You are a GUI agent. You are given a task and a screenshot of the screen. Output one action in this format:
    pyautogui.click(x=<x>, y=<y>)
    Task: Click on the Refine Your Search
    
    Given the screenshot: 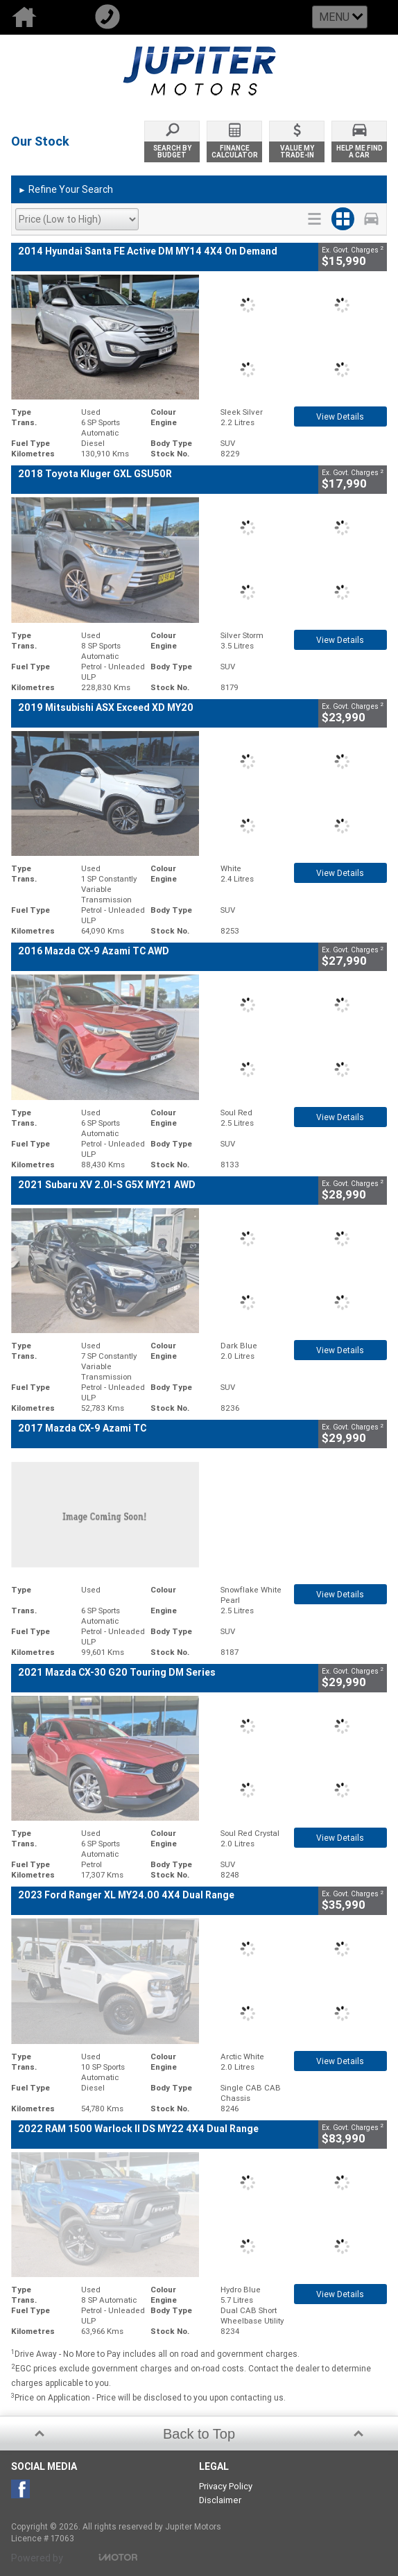 What is the action you would take?
    pyautogui.click(x=65, y=190)
    